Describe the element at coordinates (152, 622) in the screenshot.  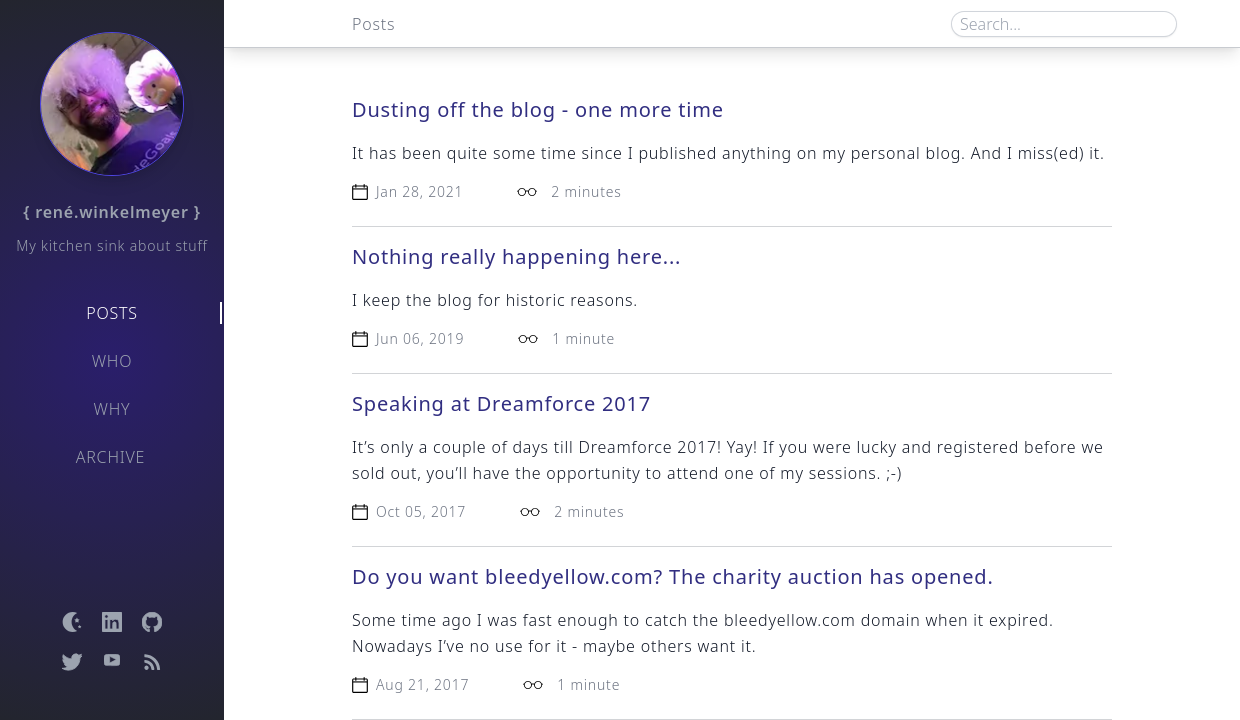
I see `[Open GitHub profile]` at that location.